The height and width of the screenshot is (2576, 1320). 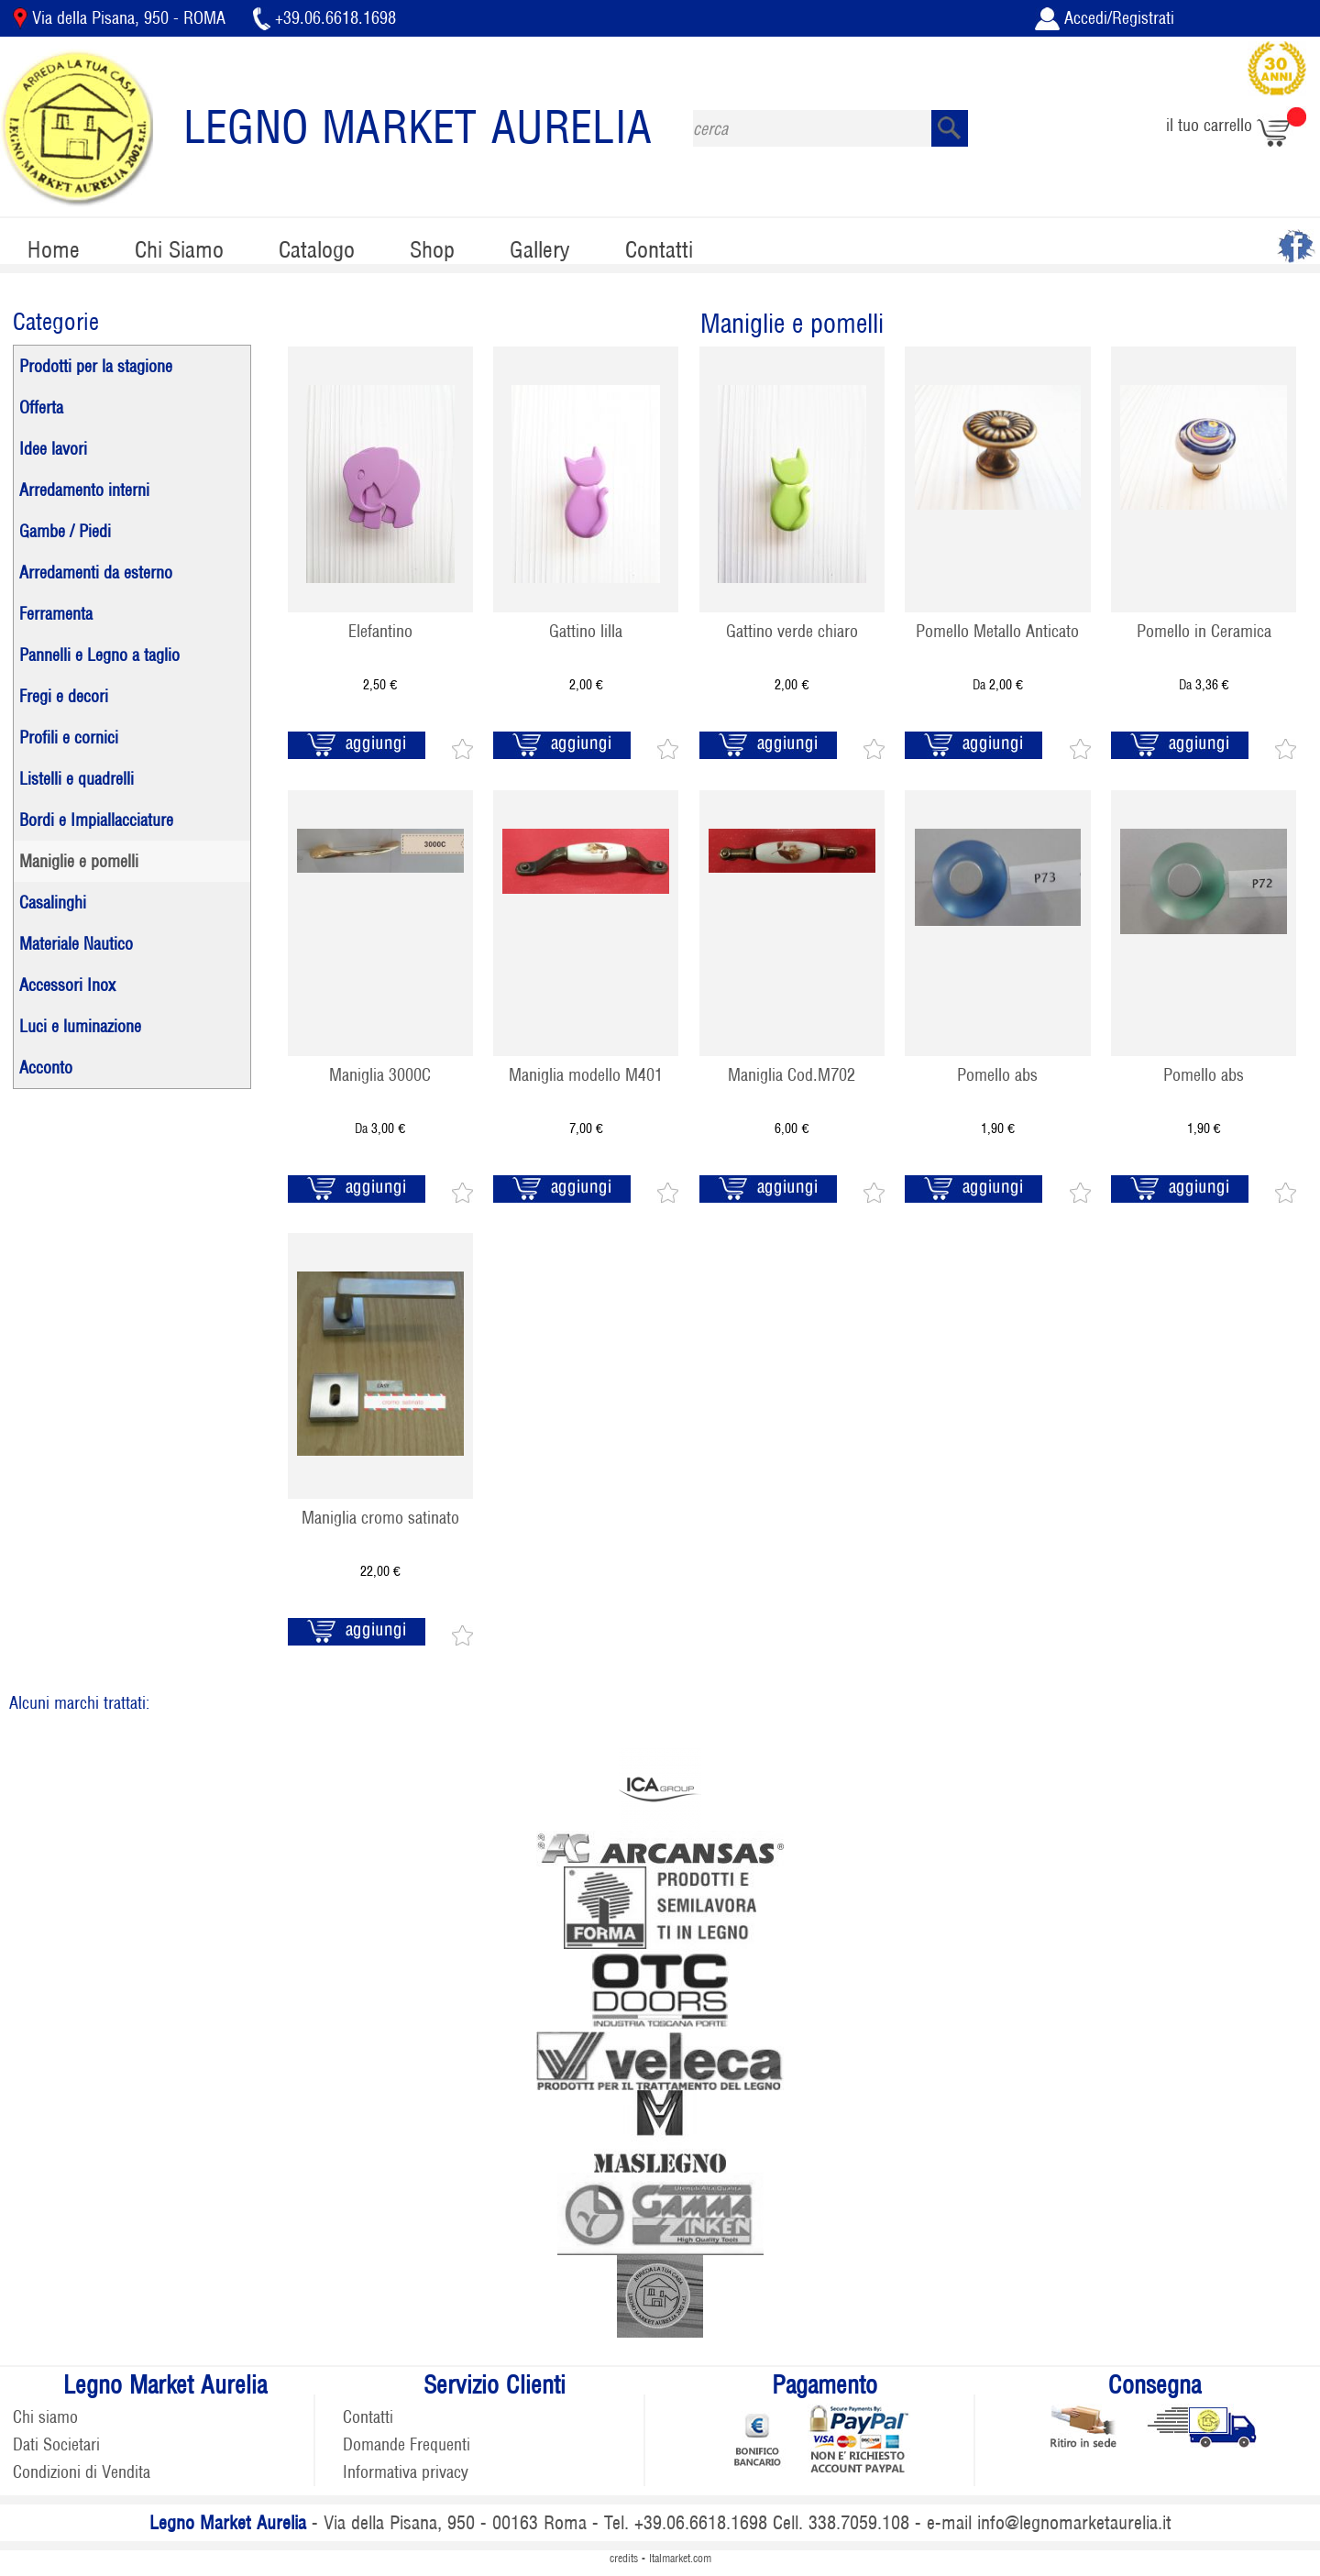 I want to click on Prodotti per la stagione, so click(x=95, y=366).